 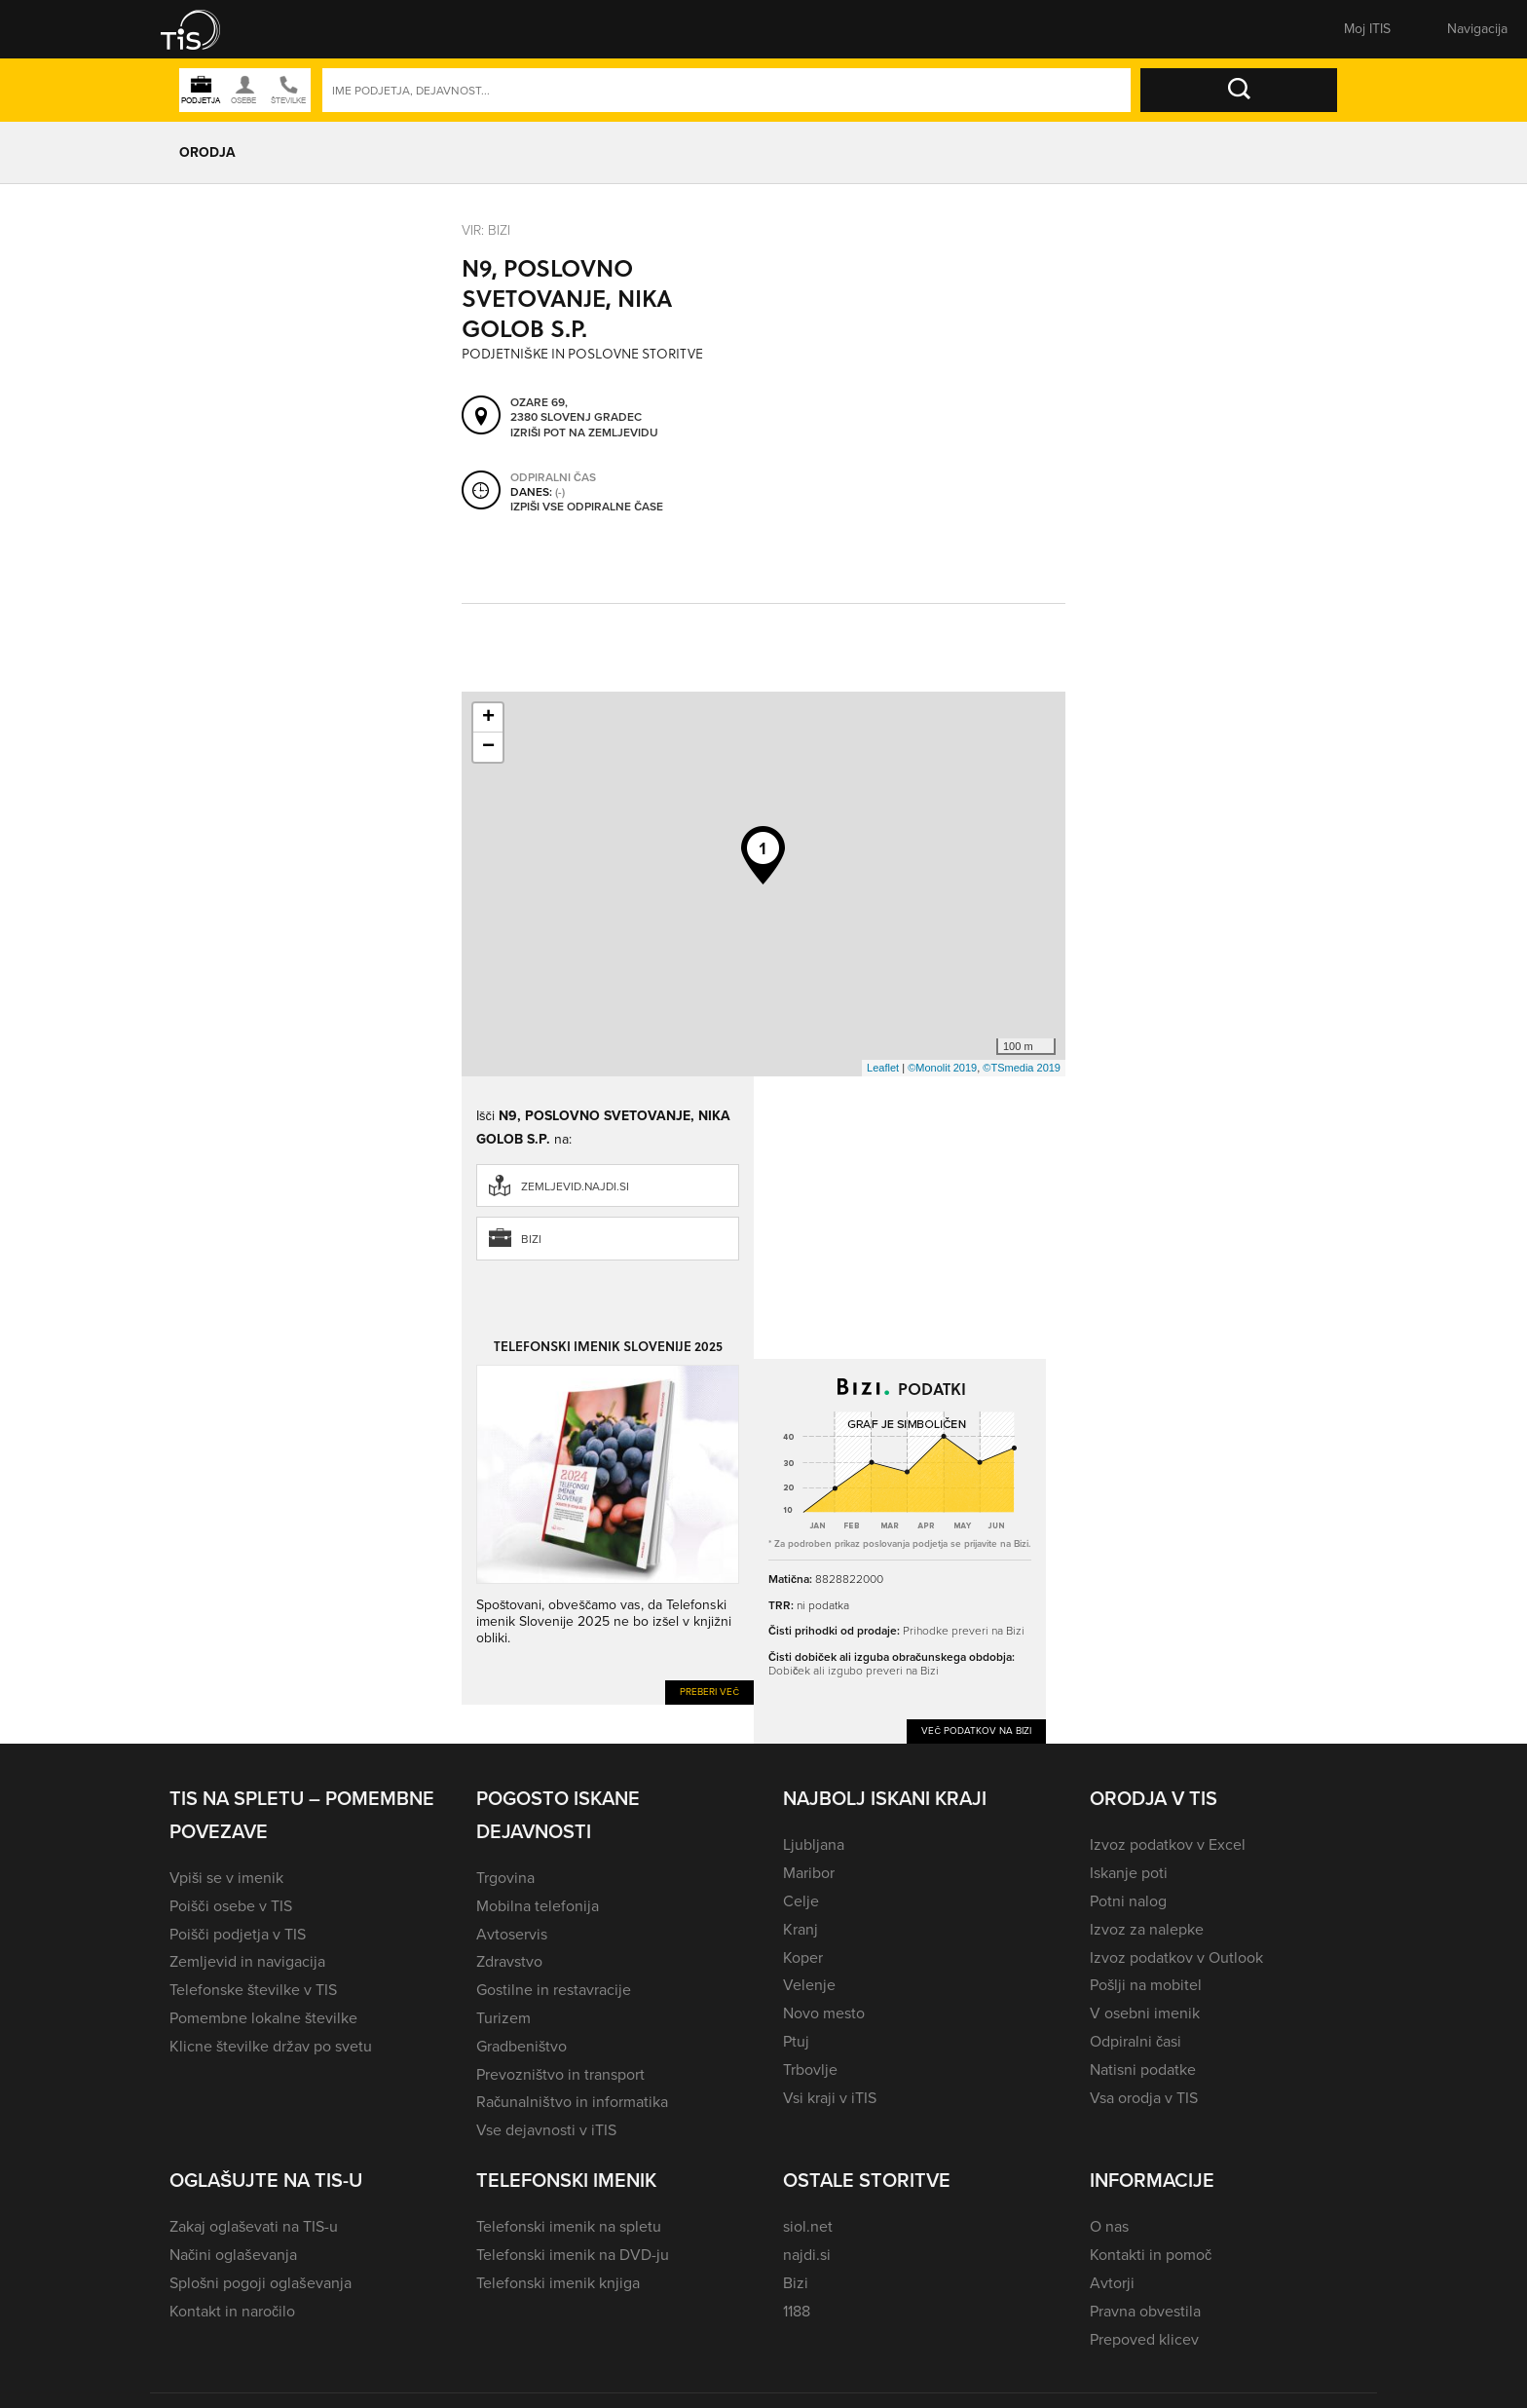 I want to click on Prihodke preveri na Bizi, so click(x=963, y=1630).